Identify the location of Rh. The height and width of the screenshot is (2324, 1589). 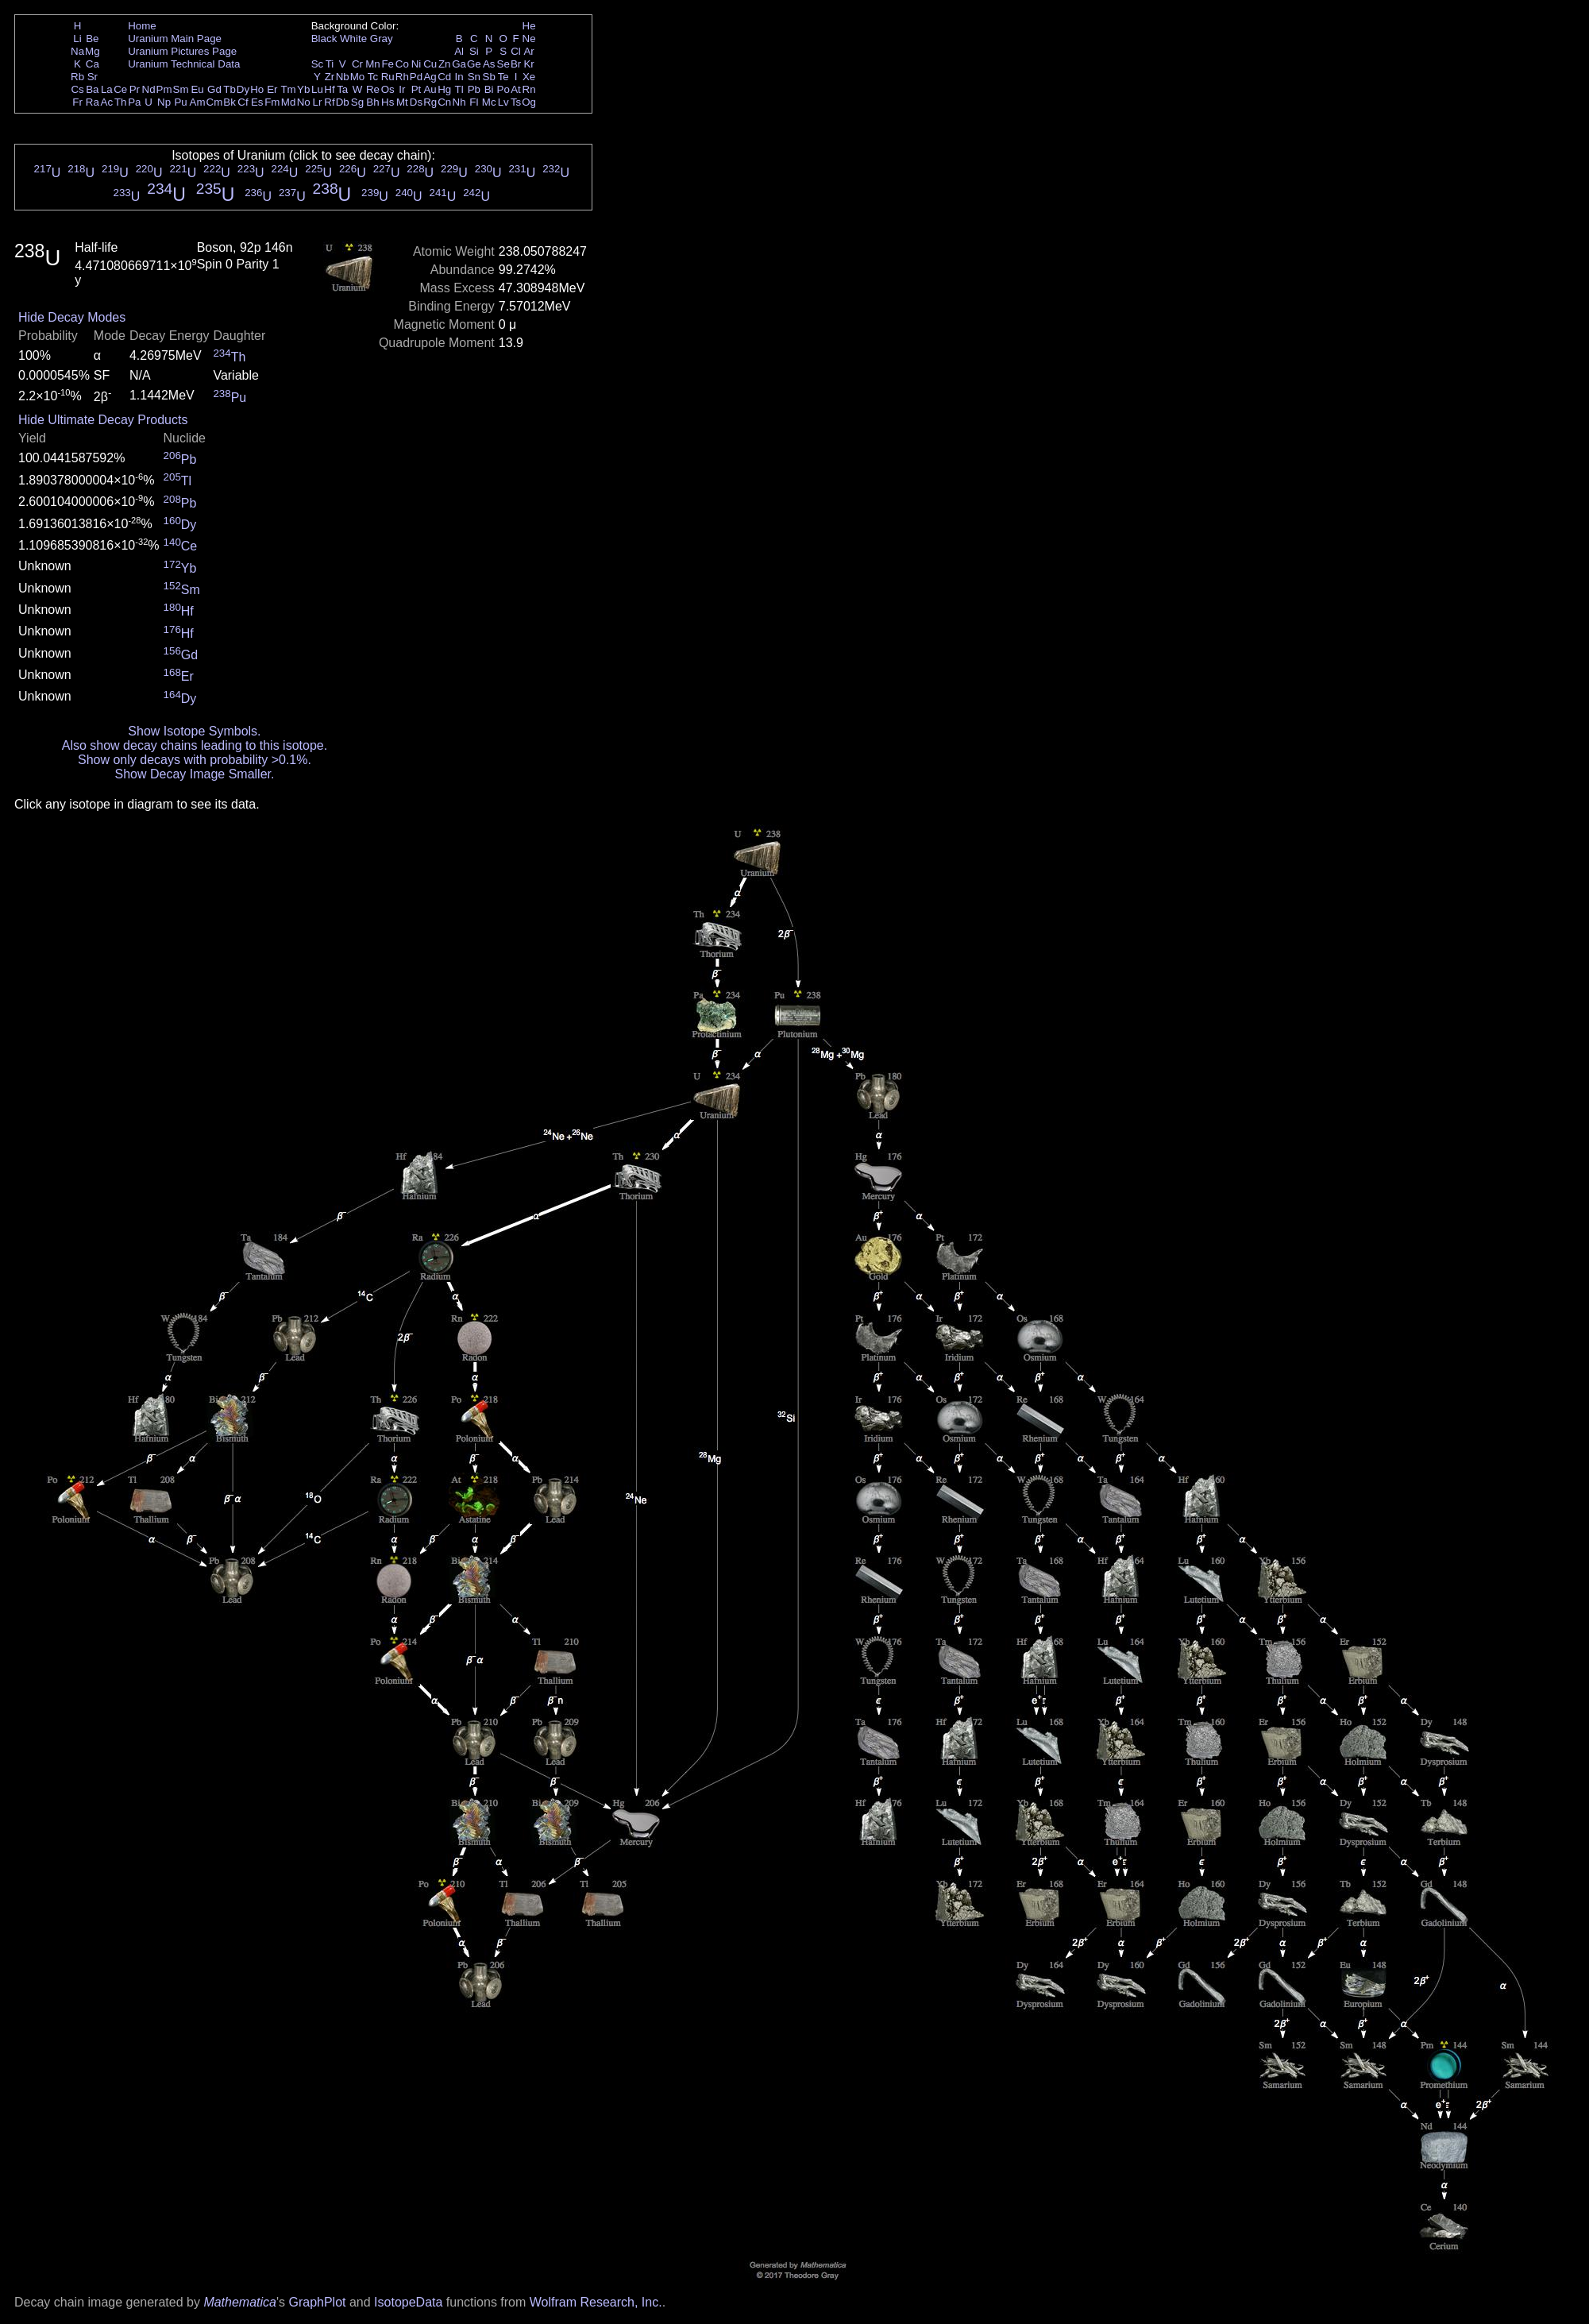
(402, 77).